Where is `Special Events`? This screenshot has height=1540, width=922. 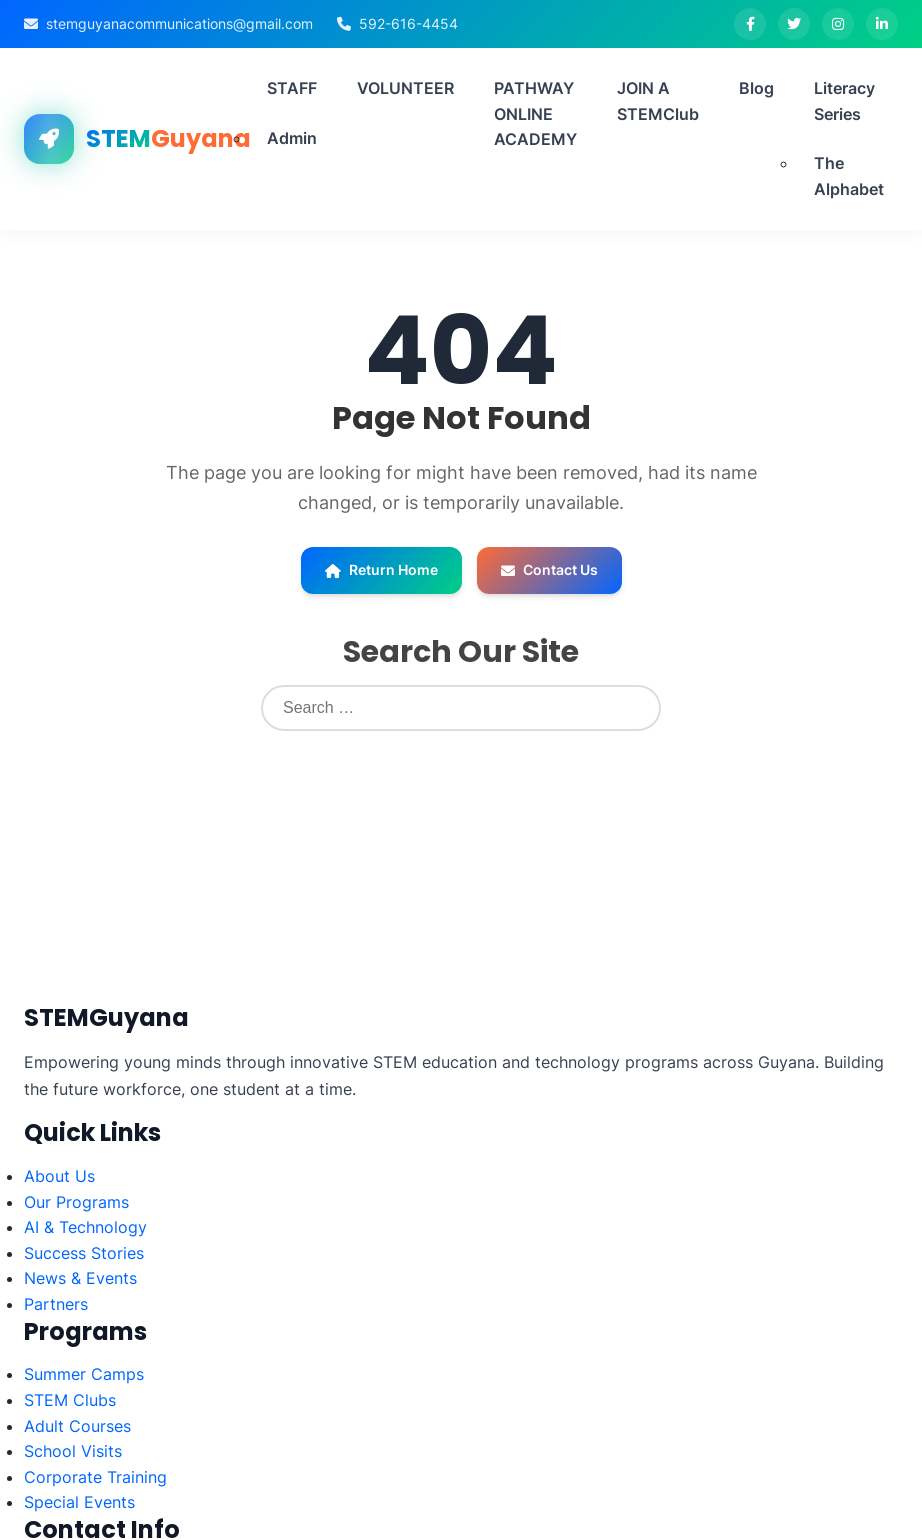
Special Events is located at coordinates (79, 1502).